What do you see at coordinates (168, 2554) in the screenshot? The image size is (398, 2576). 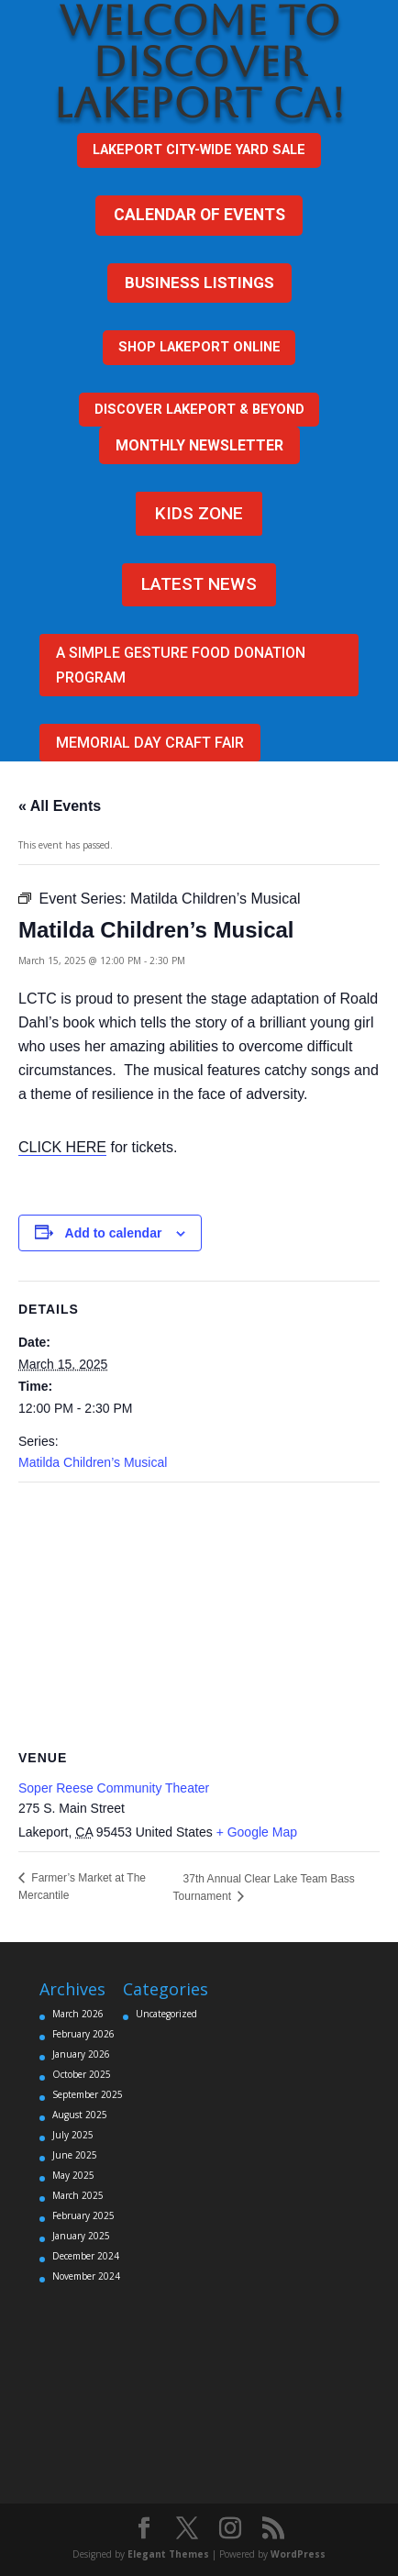 I see `Elegant Themes` at bounding box center [168, 2554].